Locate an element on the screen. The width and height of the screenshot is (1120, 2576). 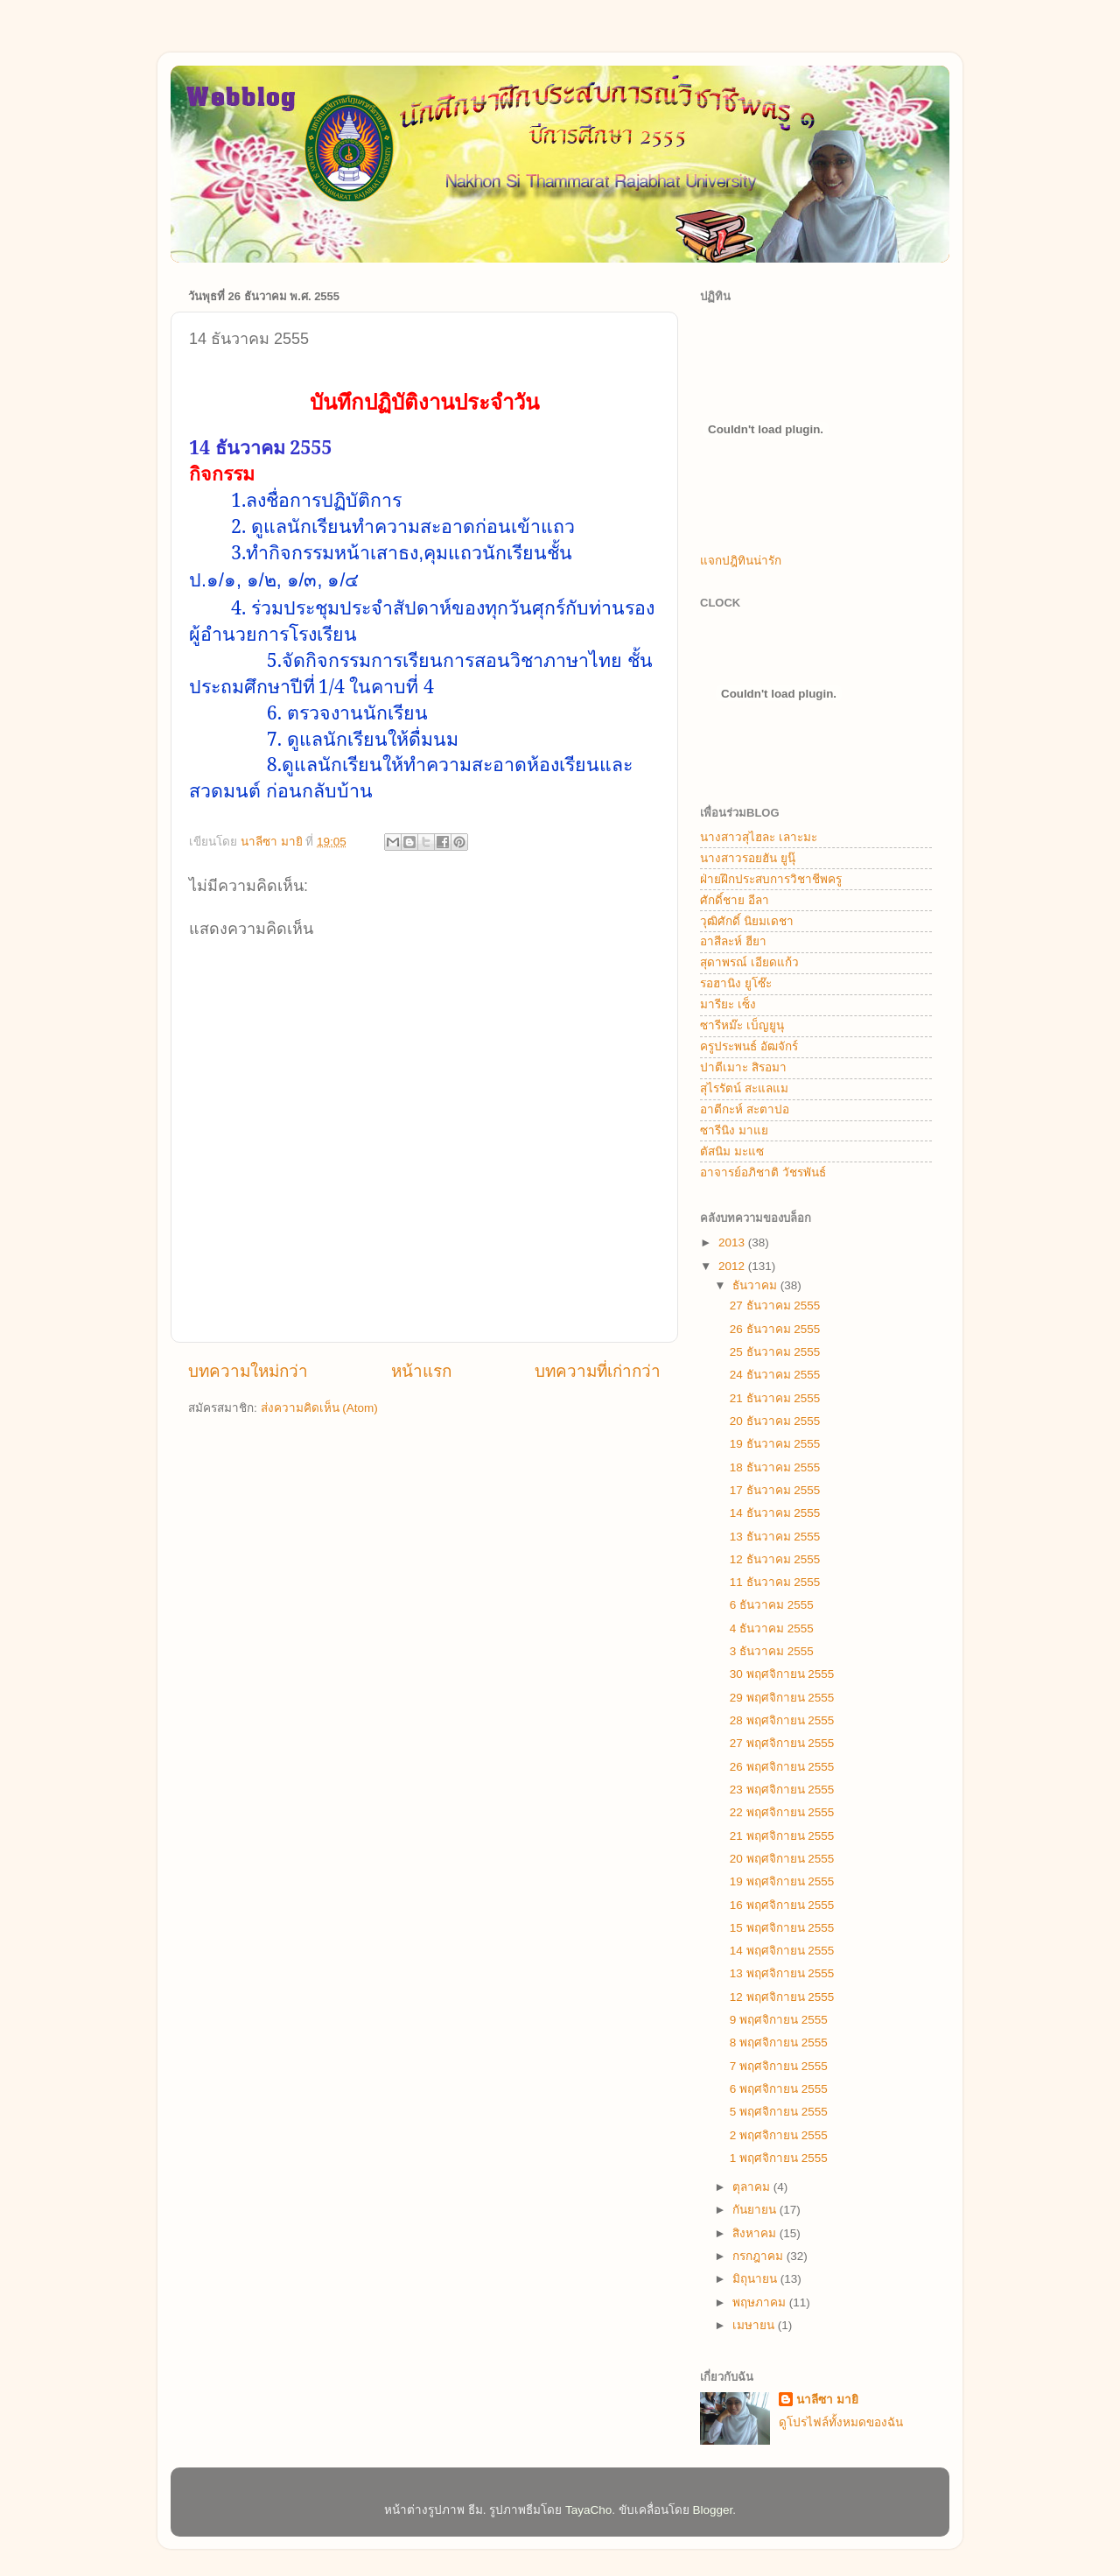
25 ธันวาคม 2555 is located at coordinates (775, 1351).